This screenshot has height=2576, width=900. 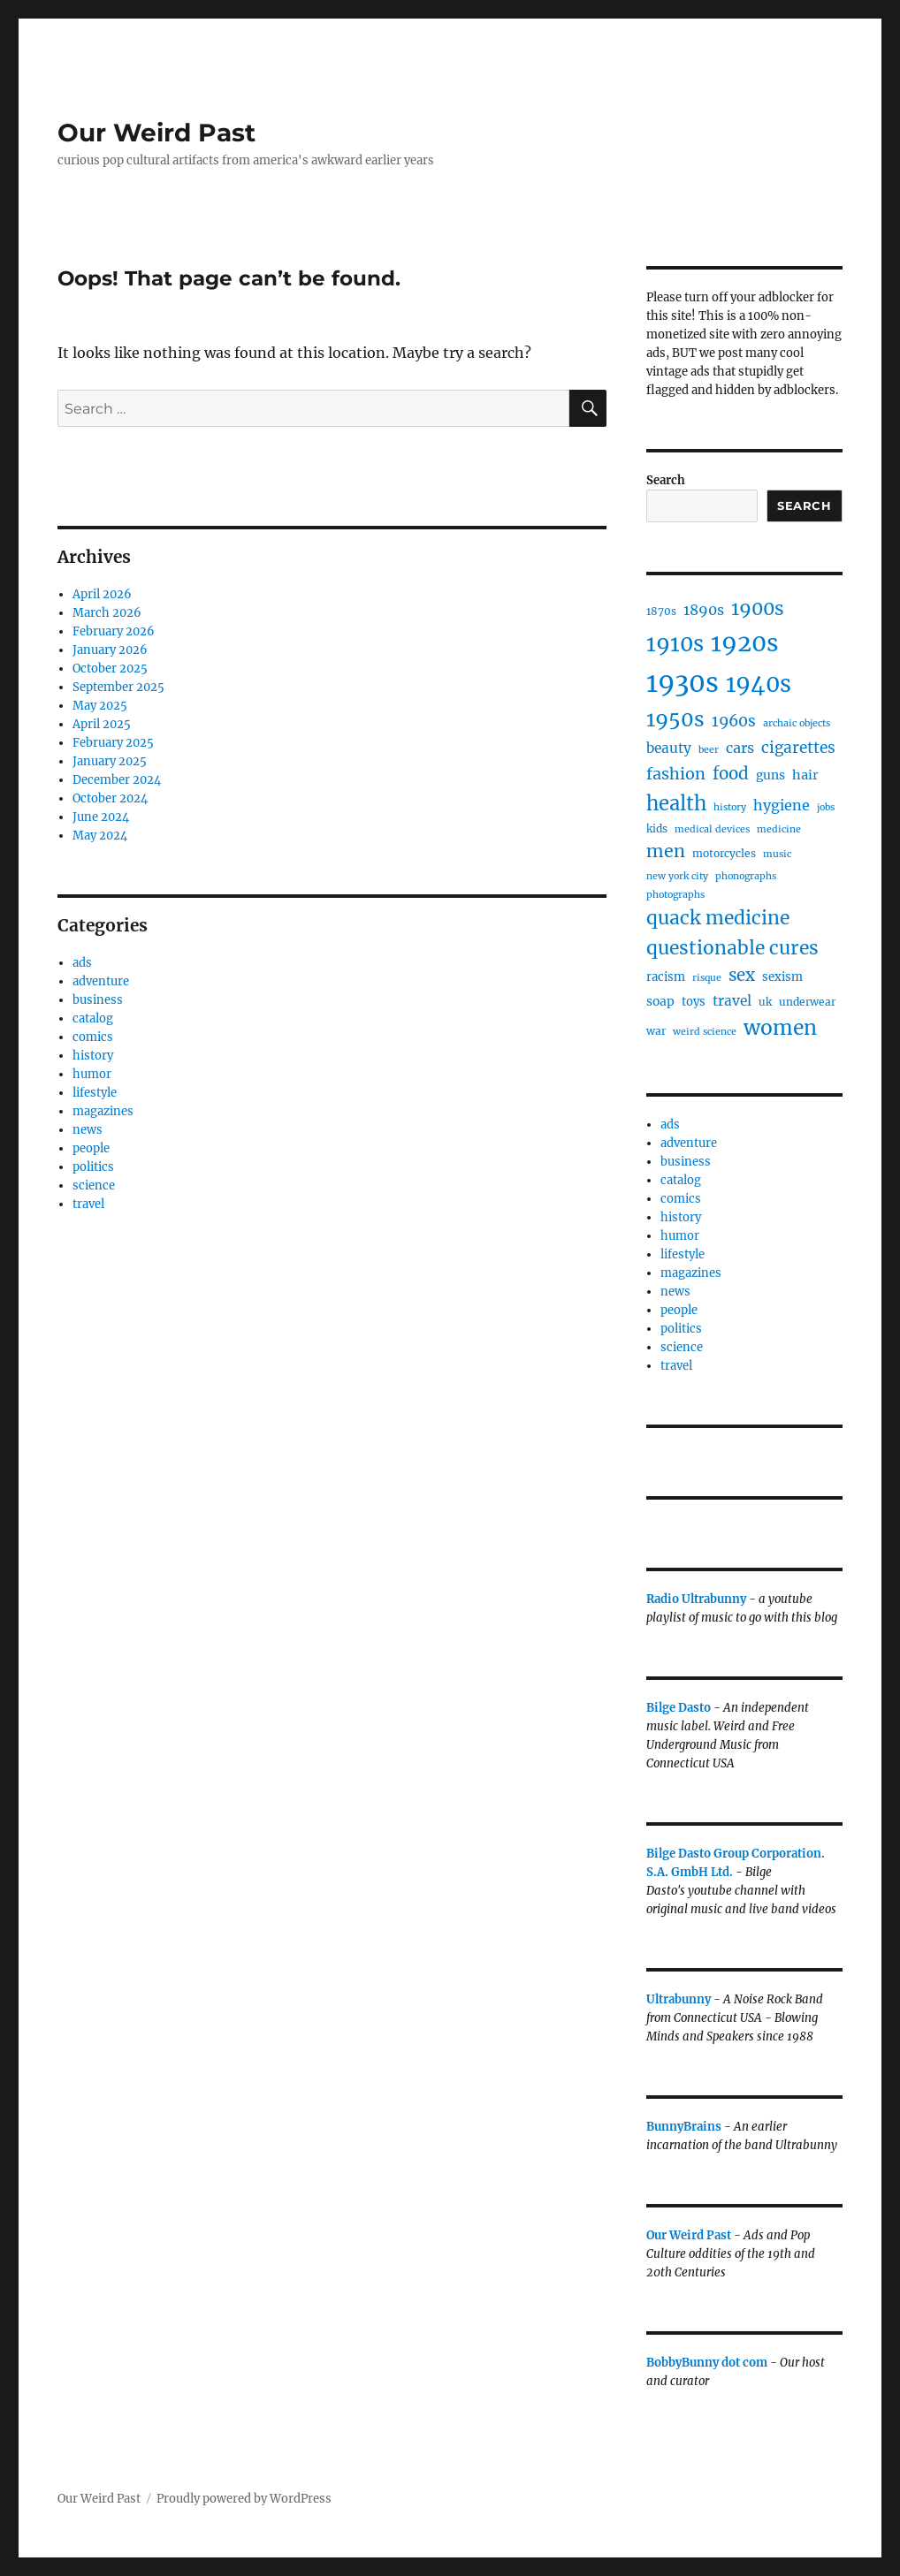 I want to click on October 2024, so click(x=110, y=798).